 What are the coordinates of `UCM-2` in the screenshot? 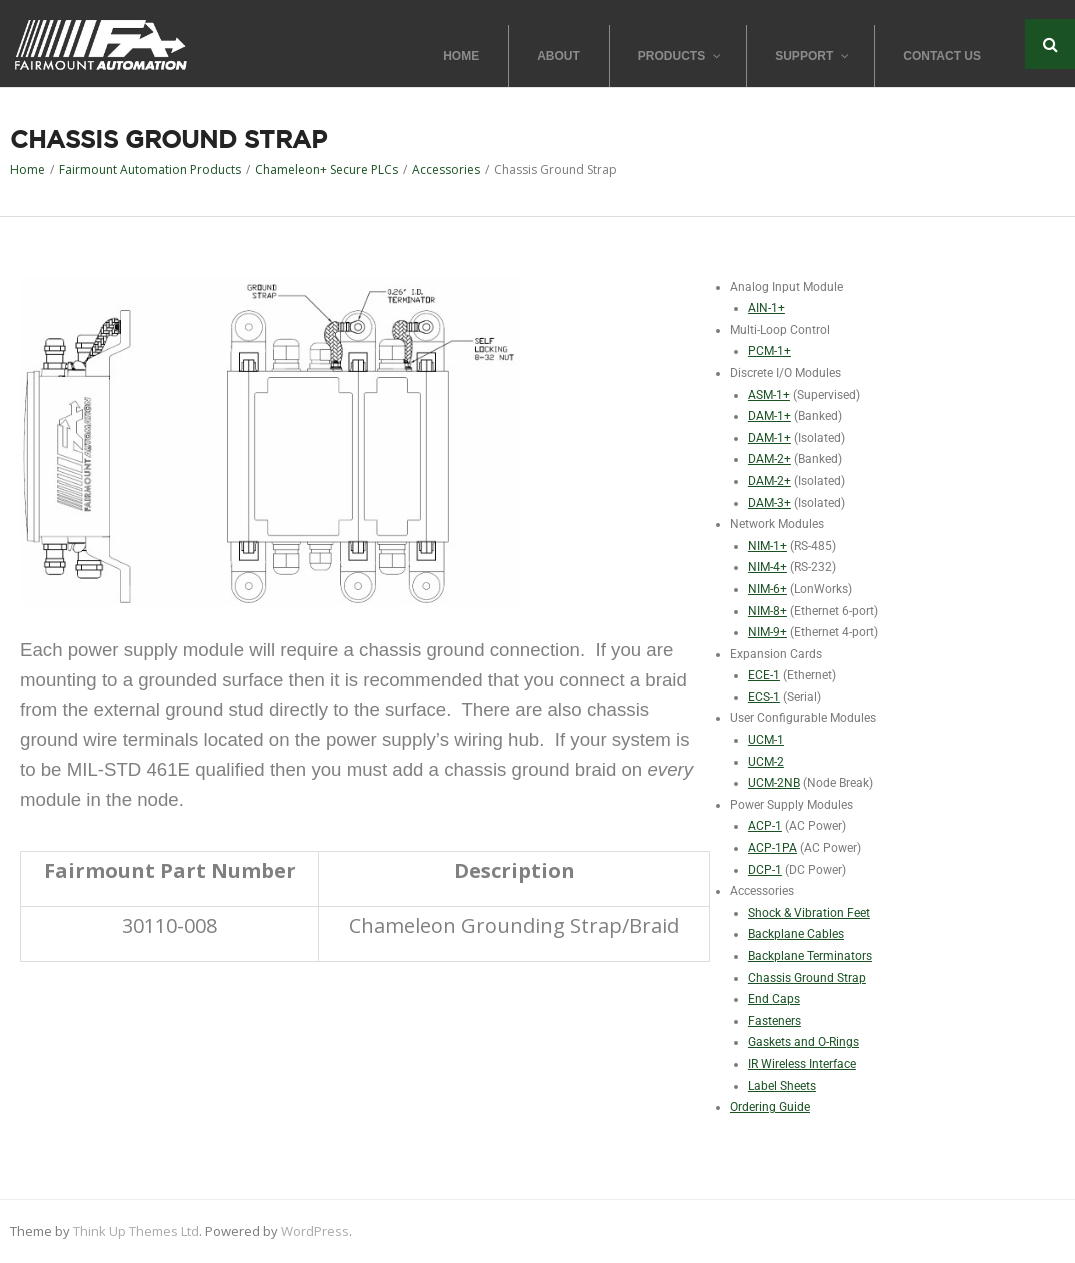 It's located at (766, 762).